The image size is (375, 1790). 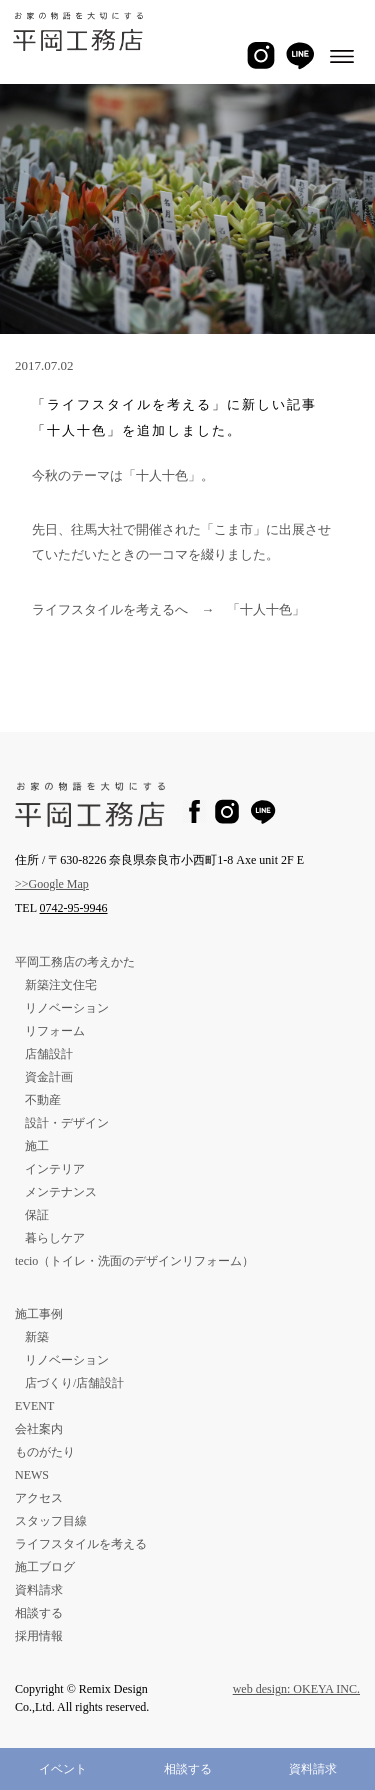 What do you see at coordinates (67, 1008) in the screenshot?
I see `リノベーション` at bounding box center [67, 1008].